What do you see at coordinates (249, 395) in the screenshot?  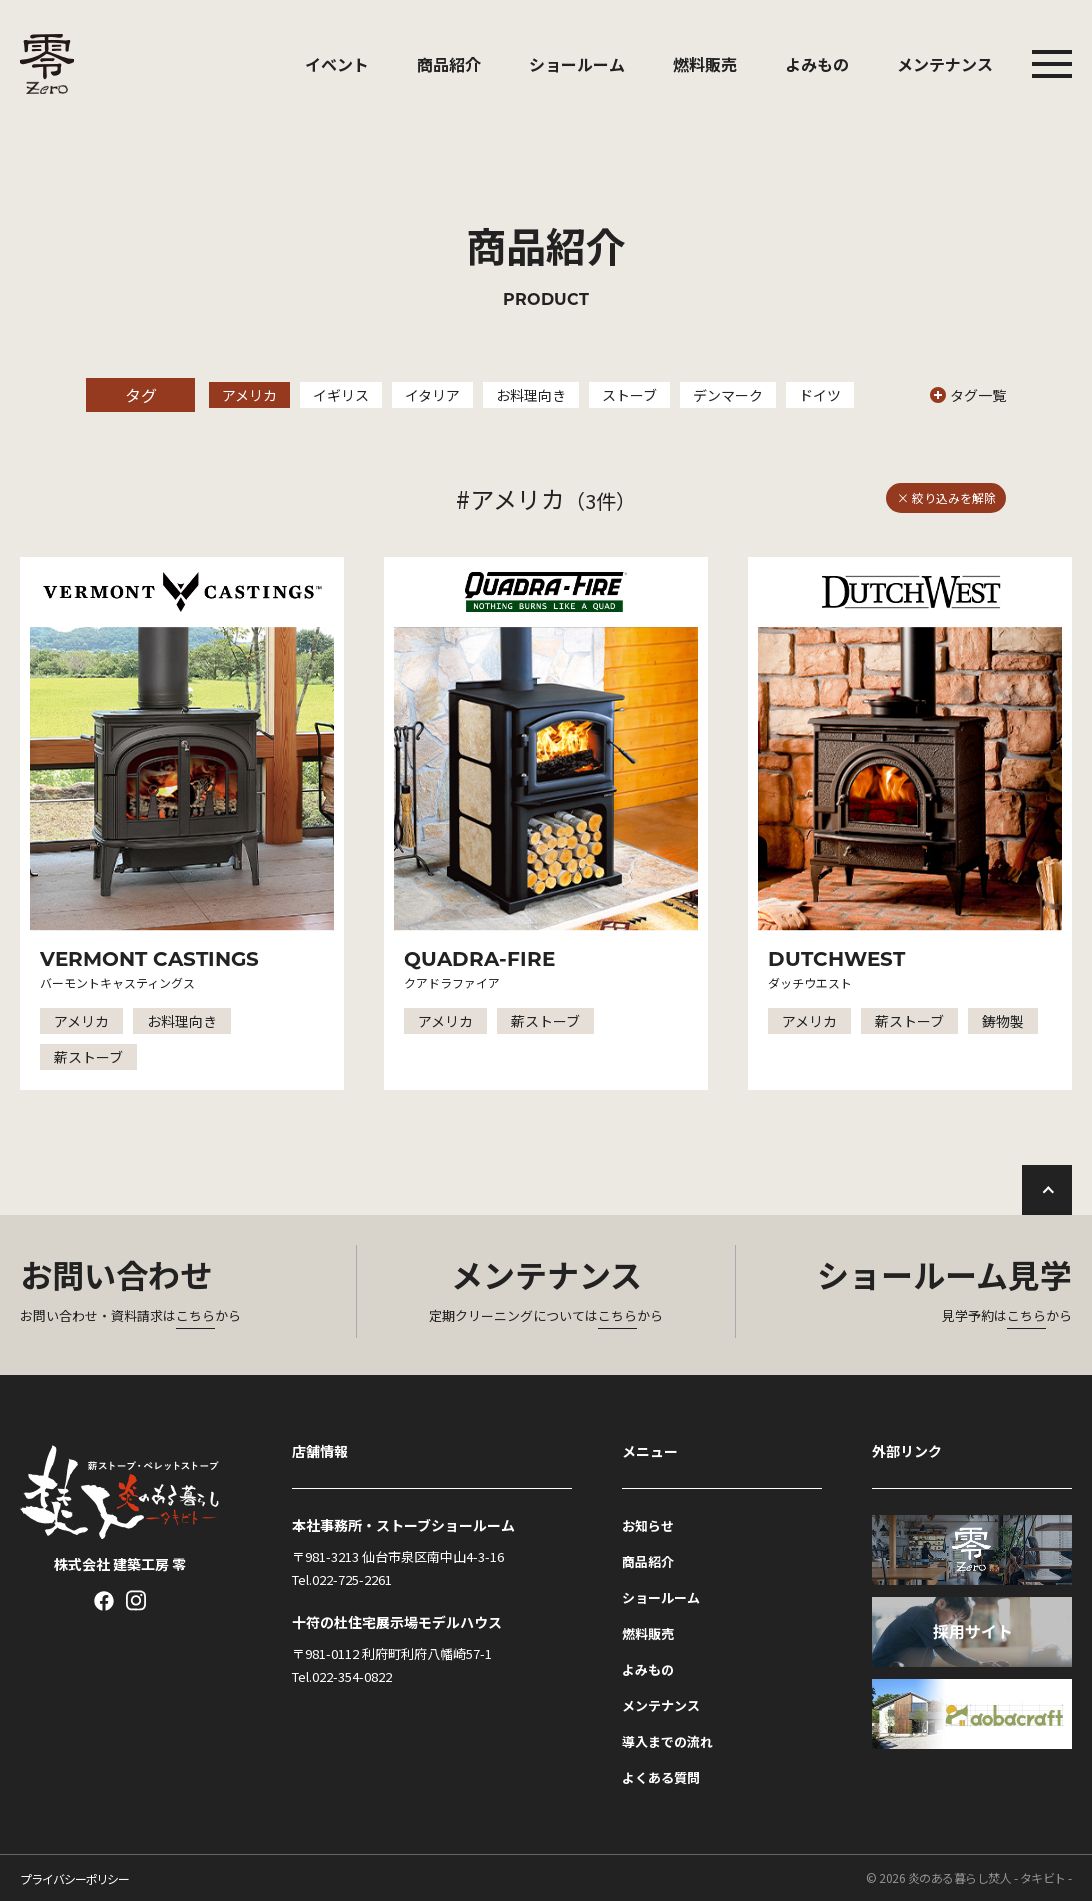 I see `アメリカ` at bounding box center [249, 395].